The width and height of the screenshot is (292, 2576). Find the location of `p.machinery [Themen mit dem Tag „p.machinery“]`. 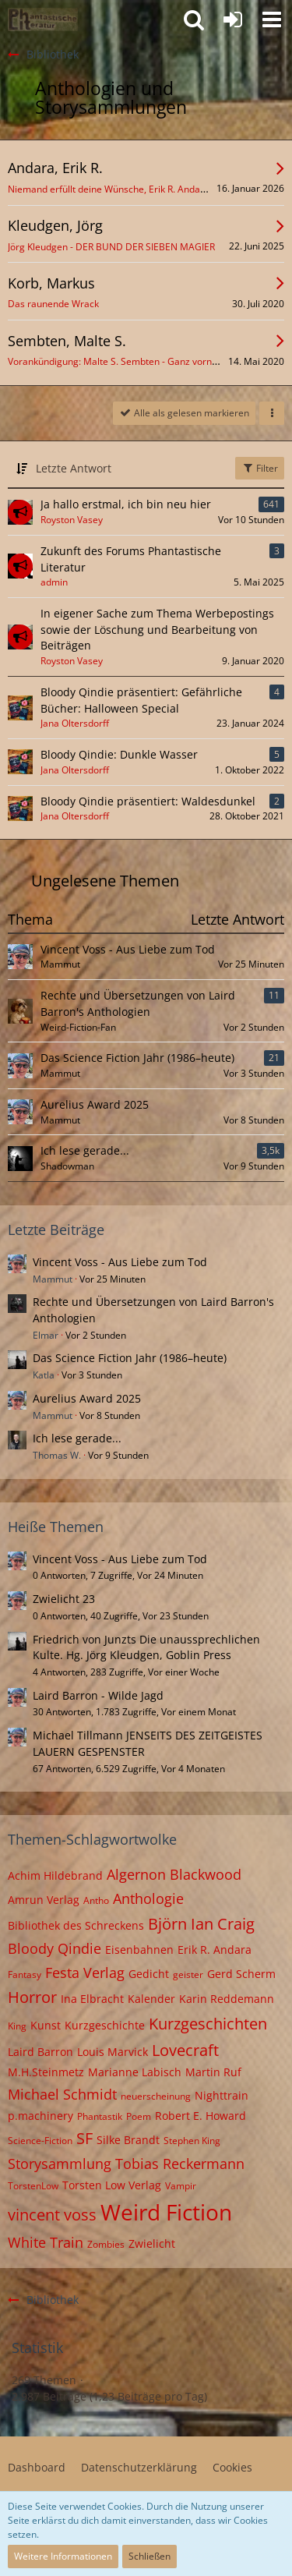

p.machinery [Themen mit dem Tag „p.machinery“] is located at coordinates (40, 2115).